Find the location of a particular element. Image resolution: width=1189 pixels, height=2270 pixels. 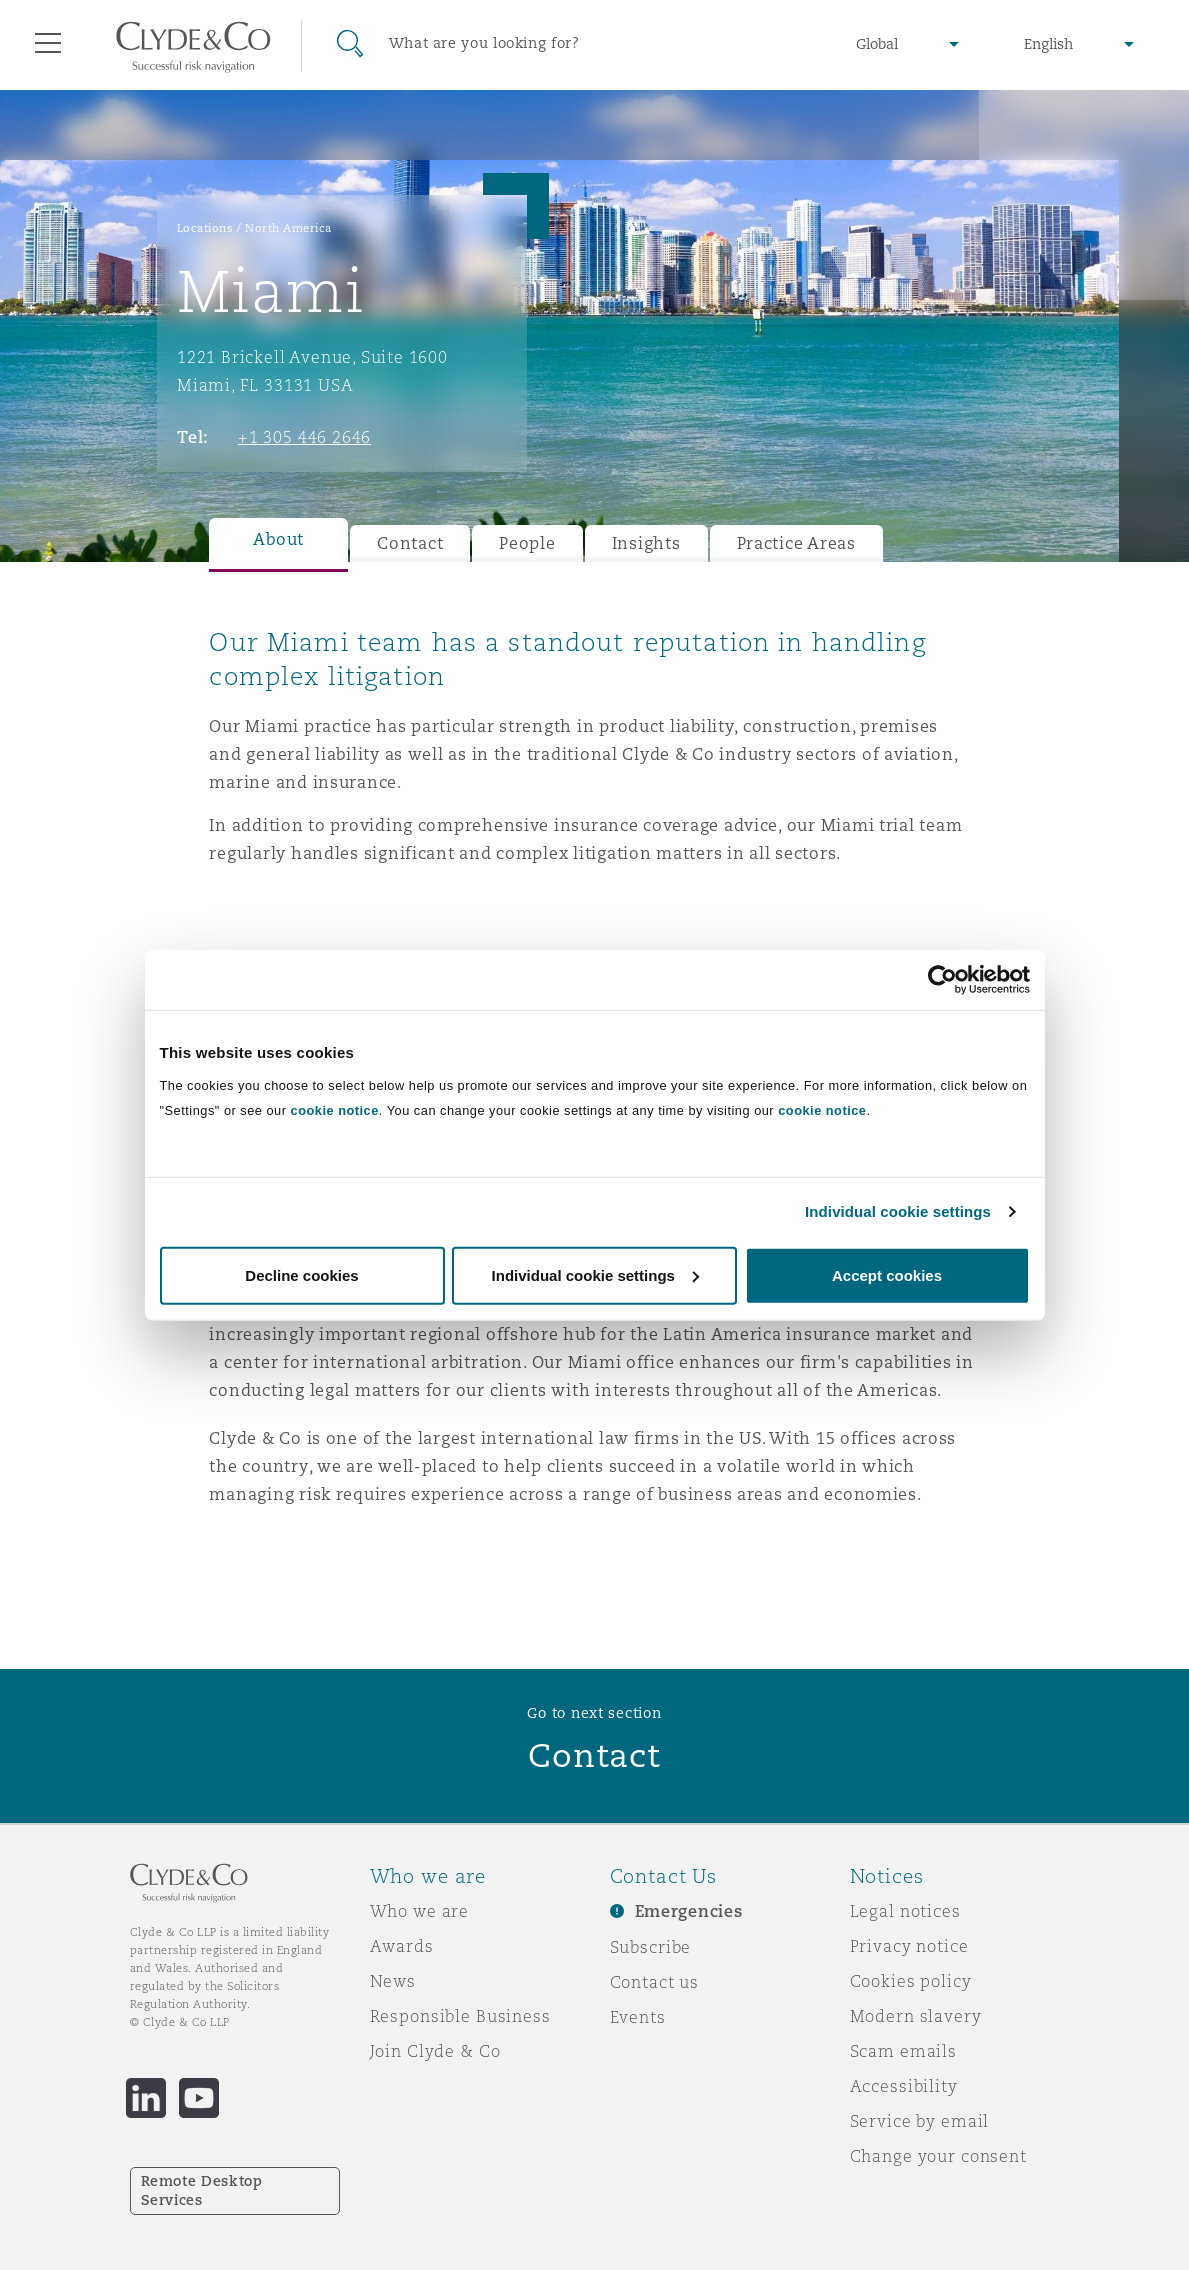

People is located at coordinates (527, 543).